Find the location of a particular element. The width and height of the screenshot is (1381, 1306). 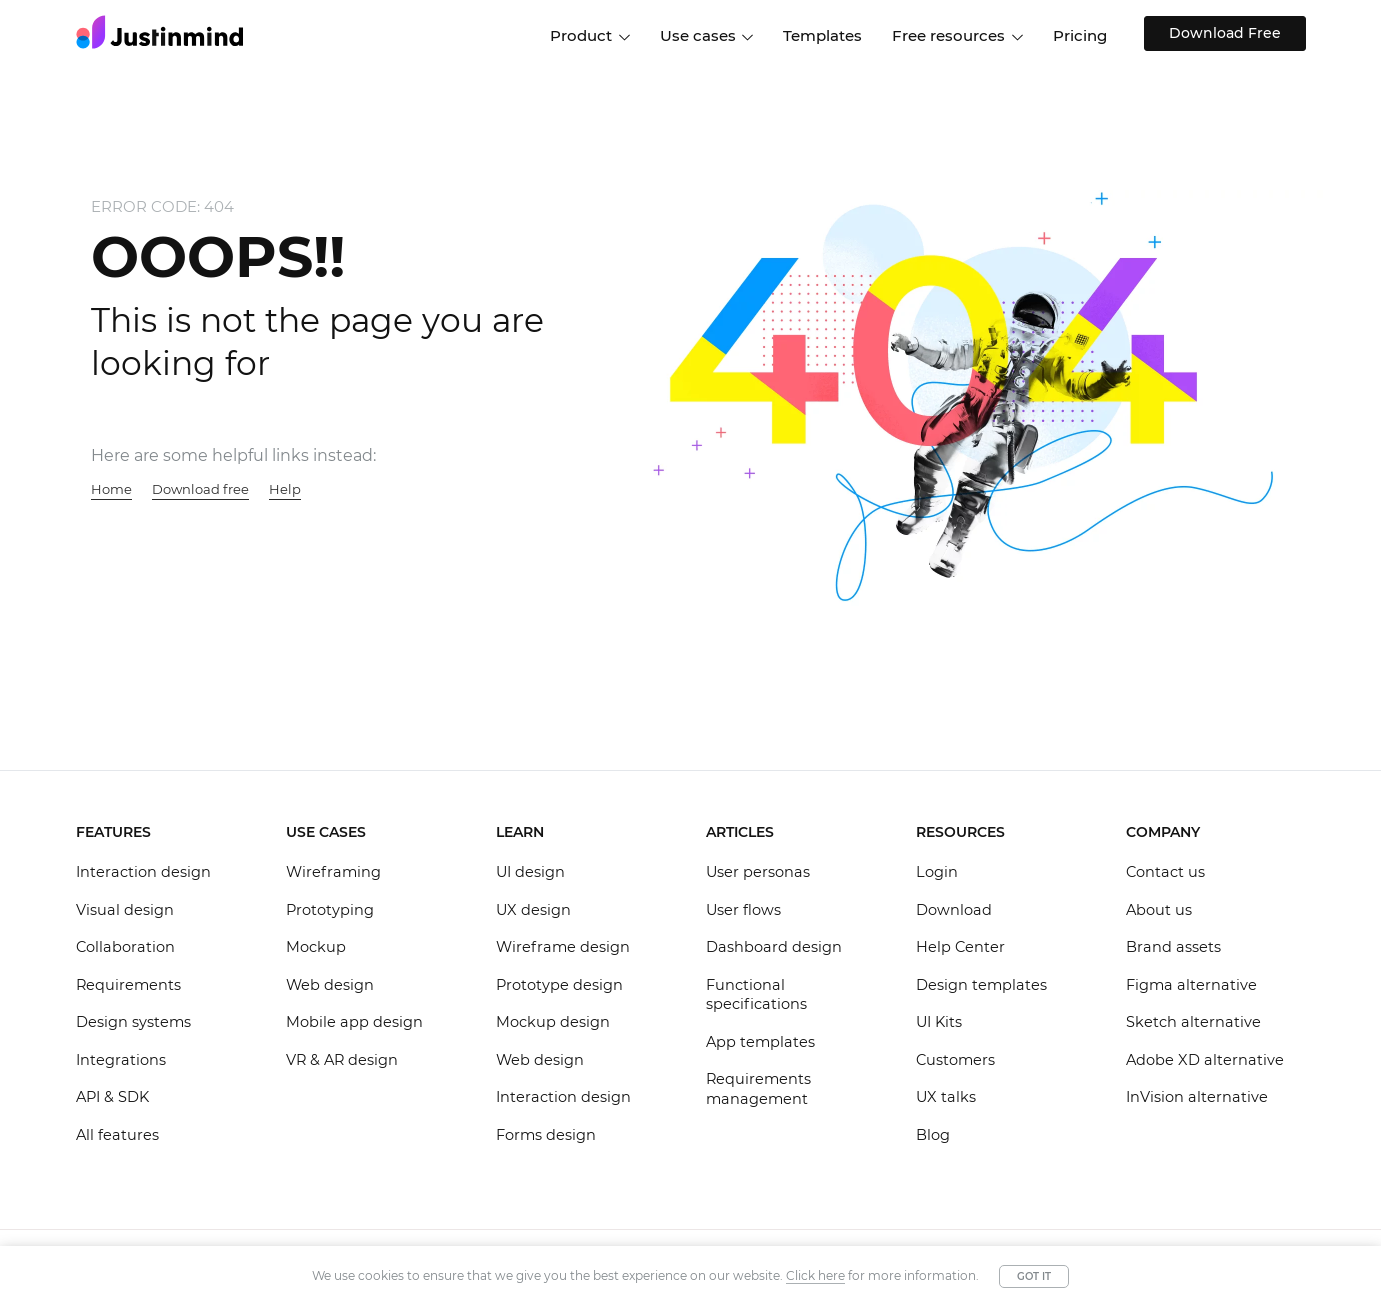

Templates is located at coordinates (822, 35).